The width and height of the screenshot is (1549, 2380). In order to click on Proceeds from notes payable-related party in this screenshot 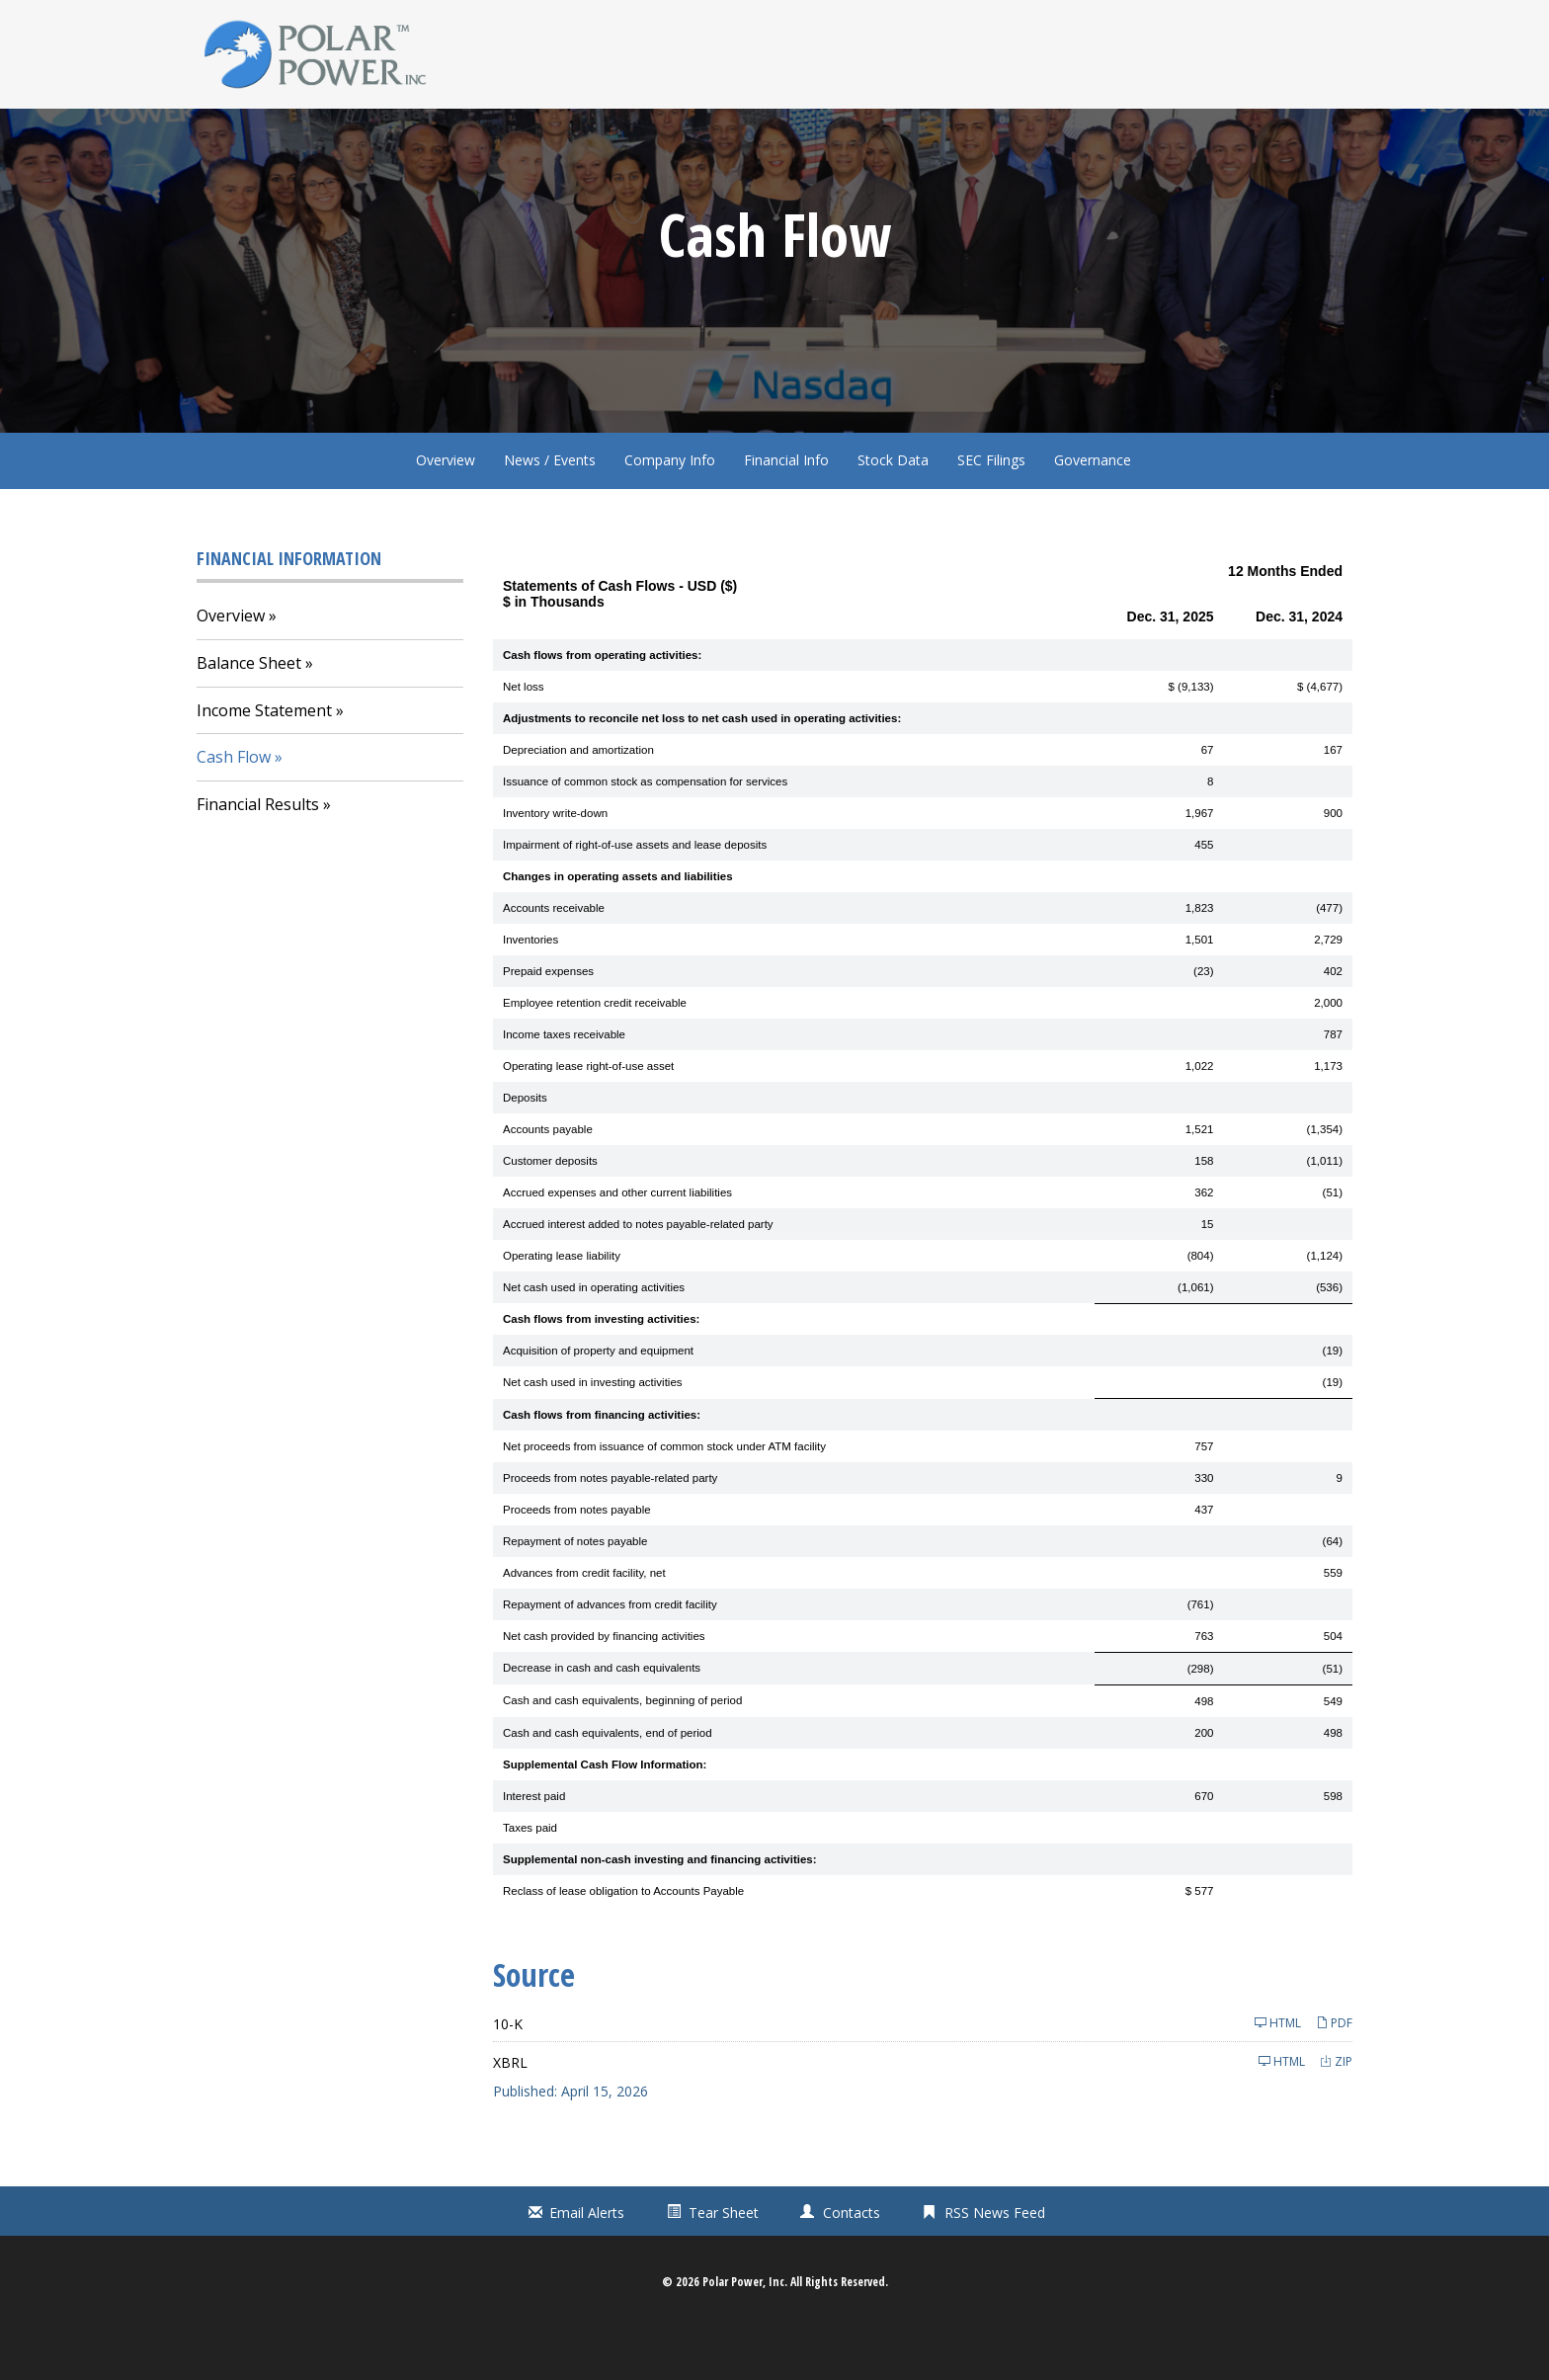, I will do `click(610, 1528)`.